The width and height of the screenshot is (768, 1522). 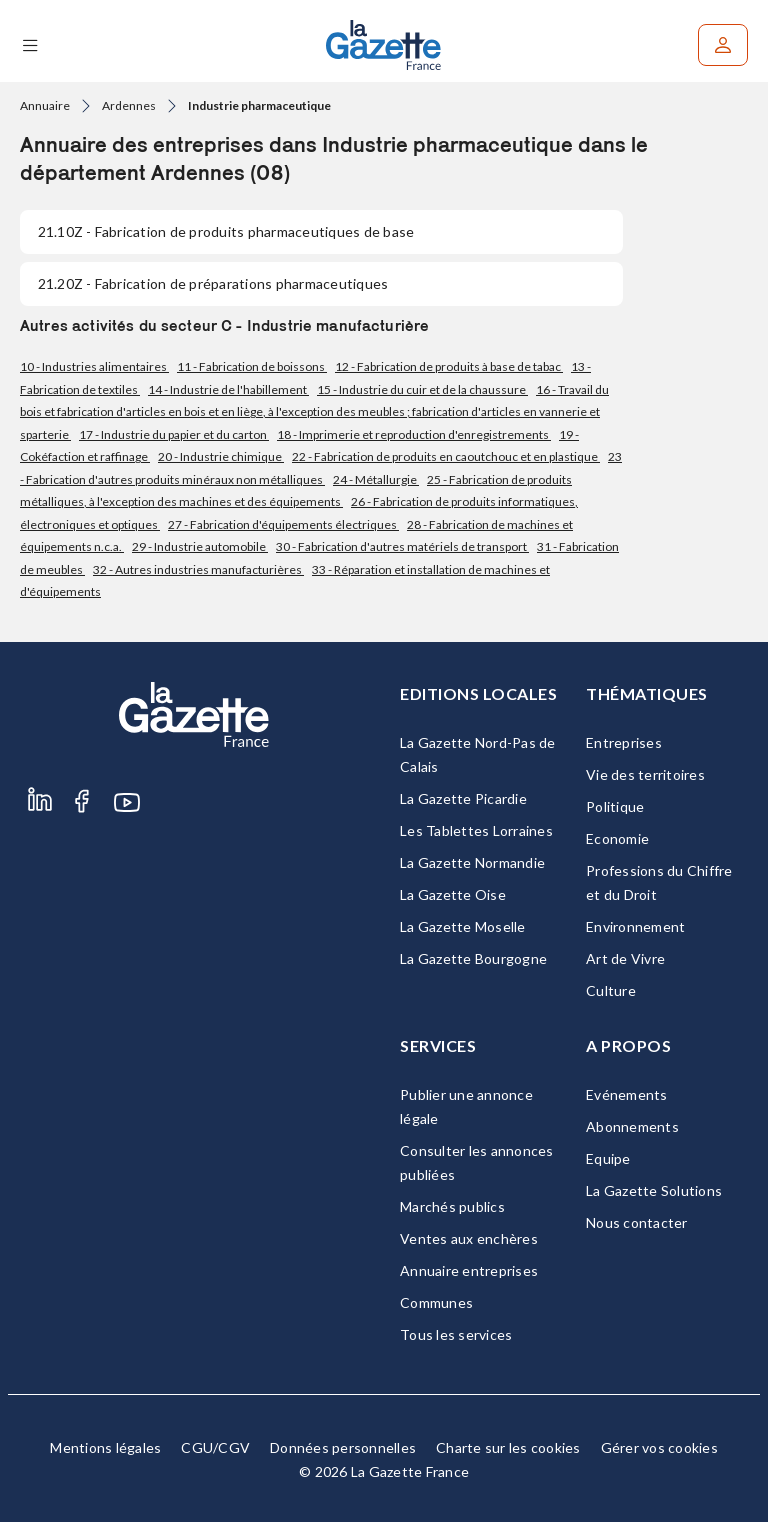 I want to click on 12 - Fabrication de produits à base de tabac, so click(x=449, y=366).